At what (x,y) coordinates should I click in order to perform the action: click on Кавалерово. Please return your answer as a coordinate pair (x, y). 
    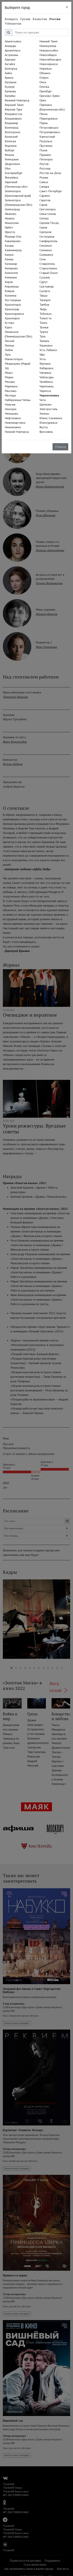
    Looking at the image, I should click on (13, 241).